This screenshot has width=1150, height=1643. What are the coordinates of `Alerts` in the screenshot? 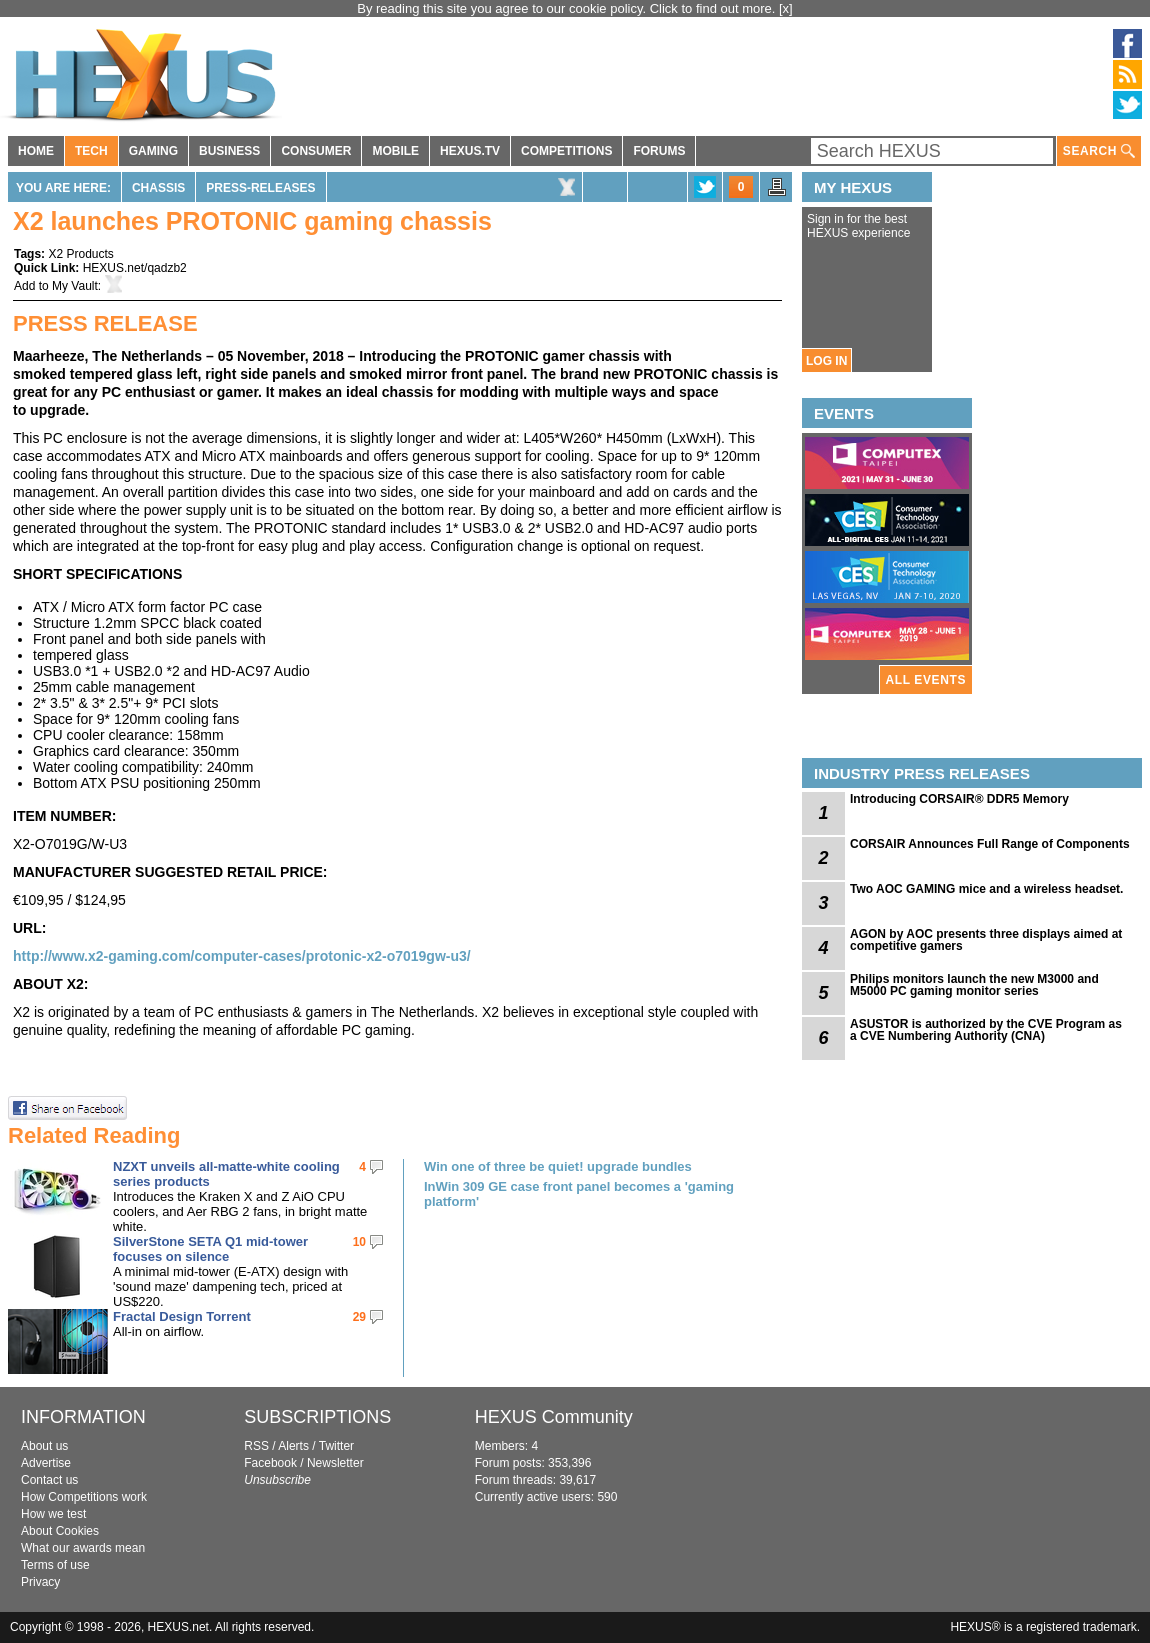 It's located at (293, 1446).